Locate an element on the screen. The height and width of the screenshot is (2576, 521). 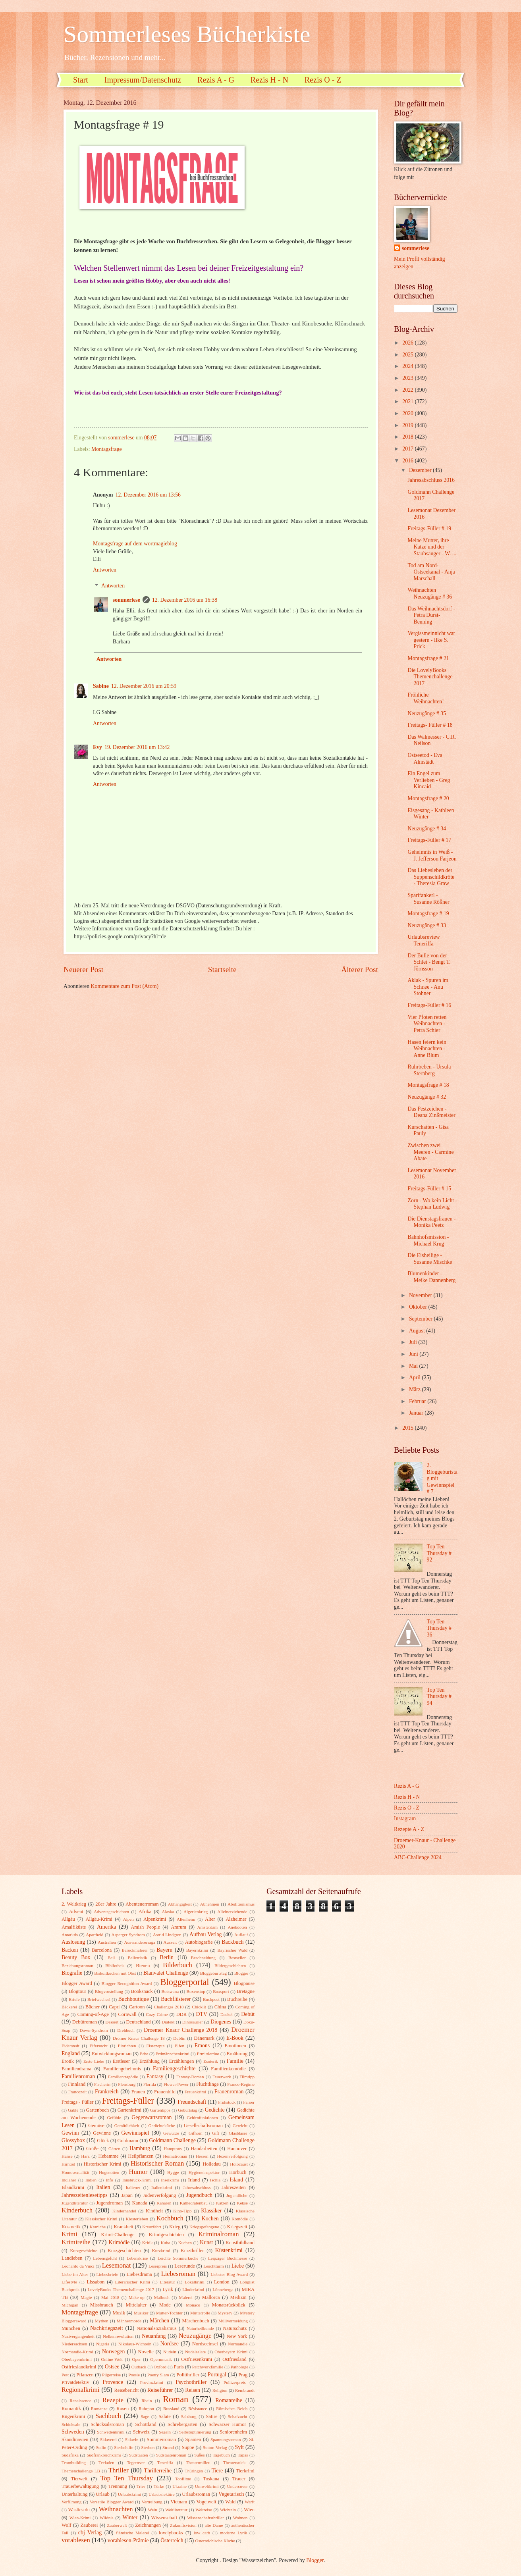
Blogger Recognition Award is located at coordinates (127, 1983).